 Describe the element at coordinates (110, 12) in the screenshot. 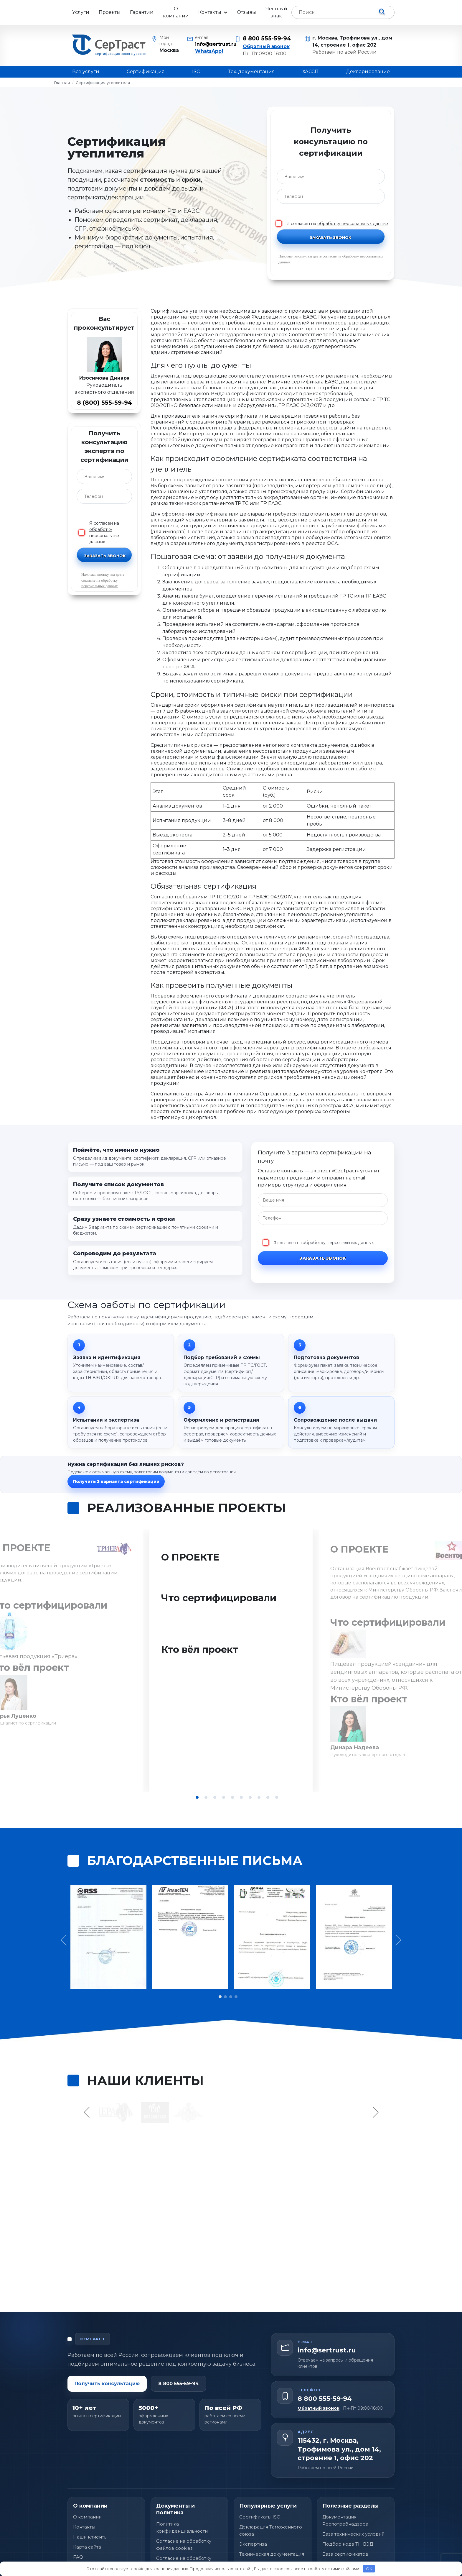

I see `Проекты` at that location.